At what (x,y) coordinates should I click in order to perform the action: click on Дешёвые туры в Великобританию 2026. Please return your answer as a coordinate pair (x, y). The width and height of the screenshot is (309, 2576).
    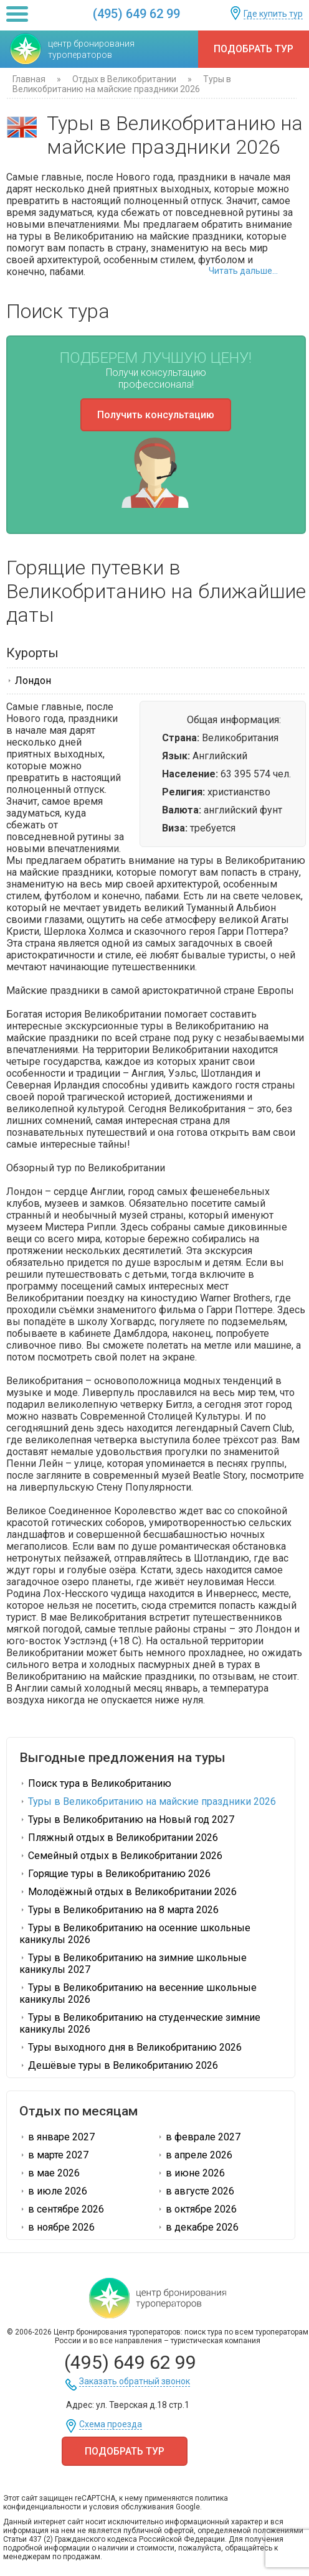
    Looking at the image, I should click on (118, 2065).